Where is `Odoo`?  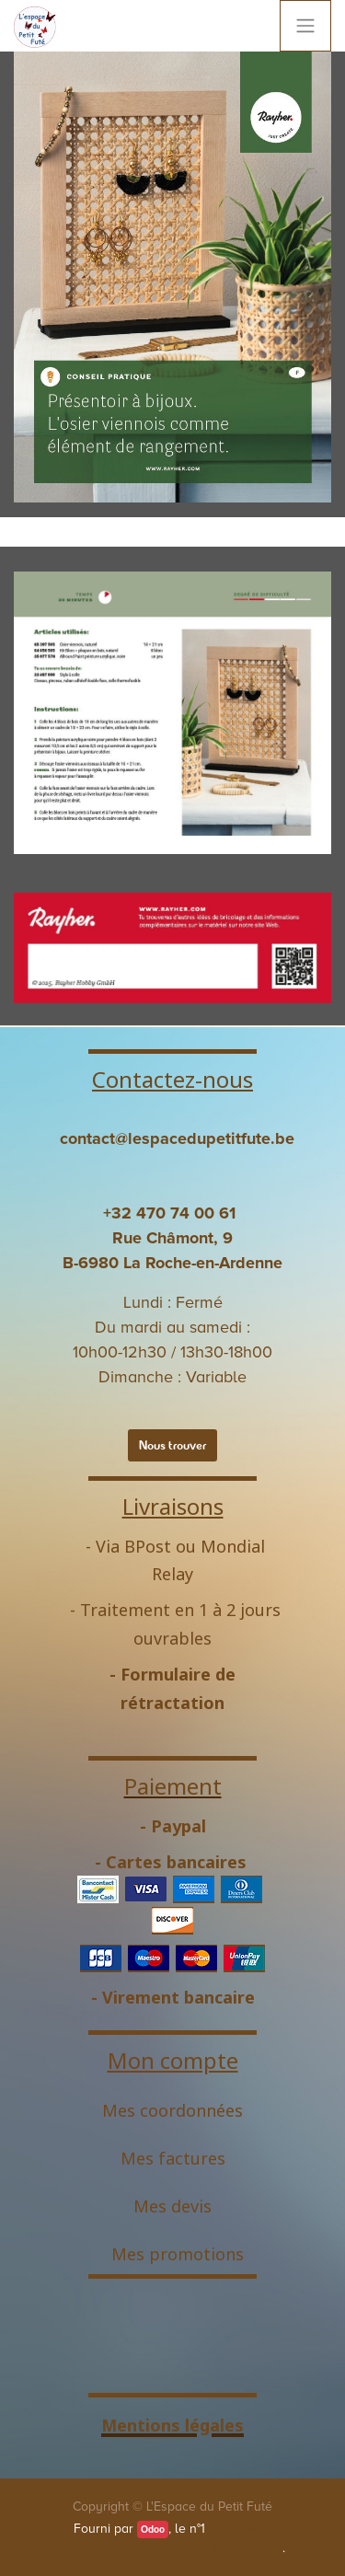 Odoo is located at coordinates (153, 2530).